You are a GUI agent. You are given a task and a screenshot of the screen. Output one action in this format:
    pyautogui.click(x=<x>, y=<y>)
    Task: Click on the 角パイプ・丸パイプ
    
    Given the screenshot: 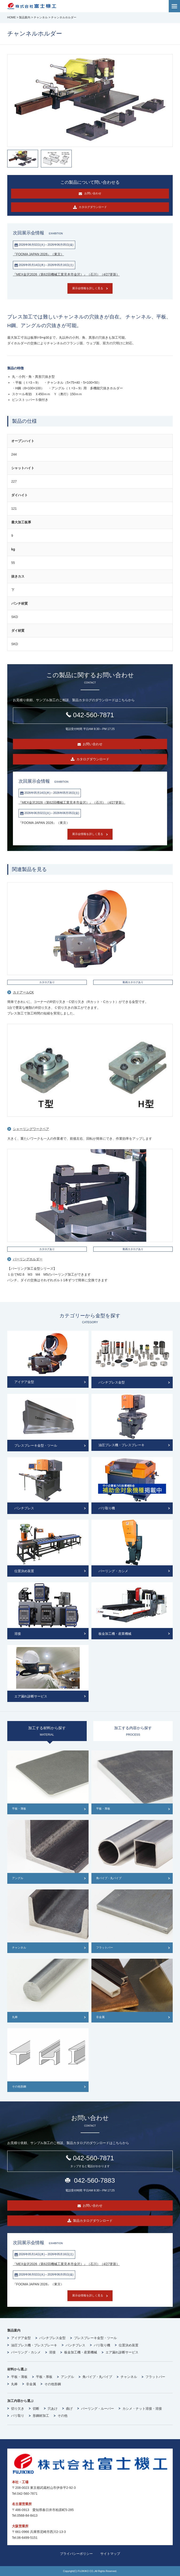 What is the action you would take?
    pyautogui.click(x=97, y=2377)
    